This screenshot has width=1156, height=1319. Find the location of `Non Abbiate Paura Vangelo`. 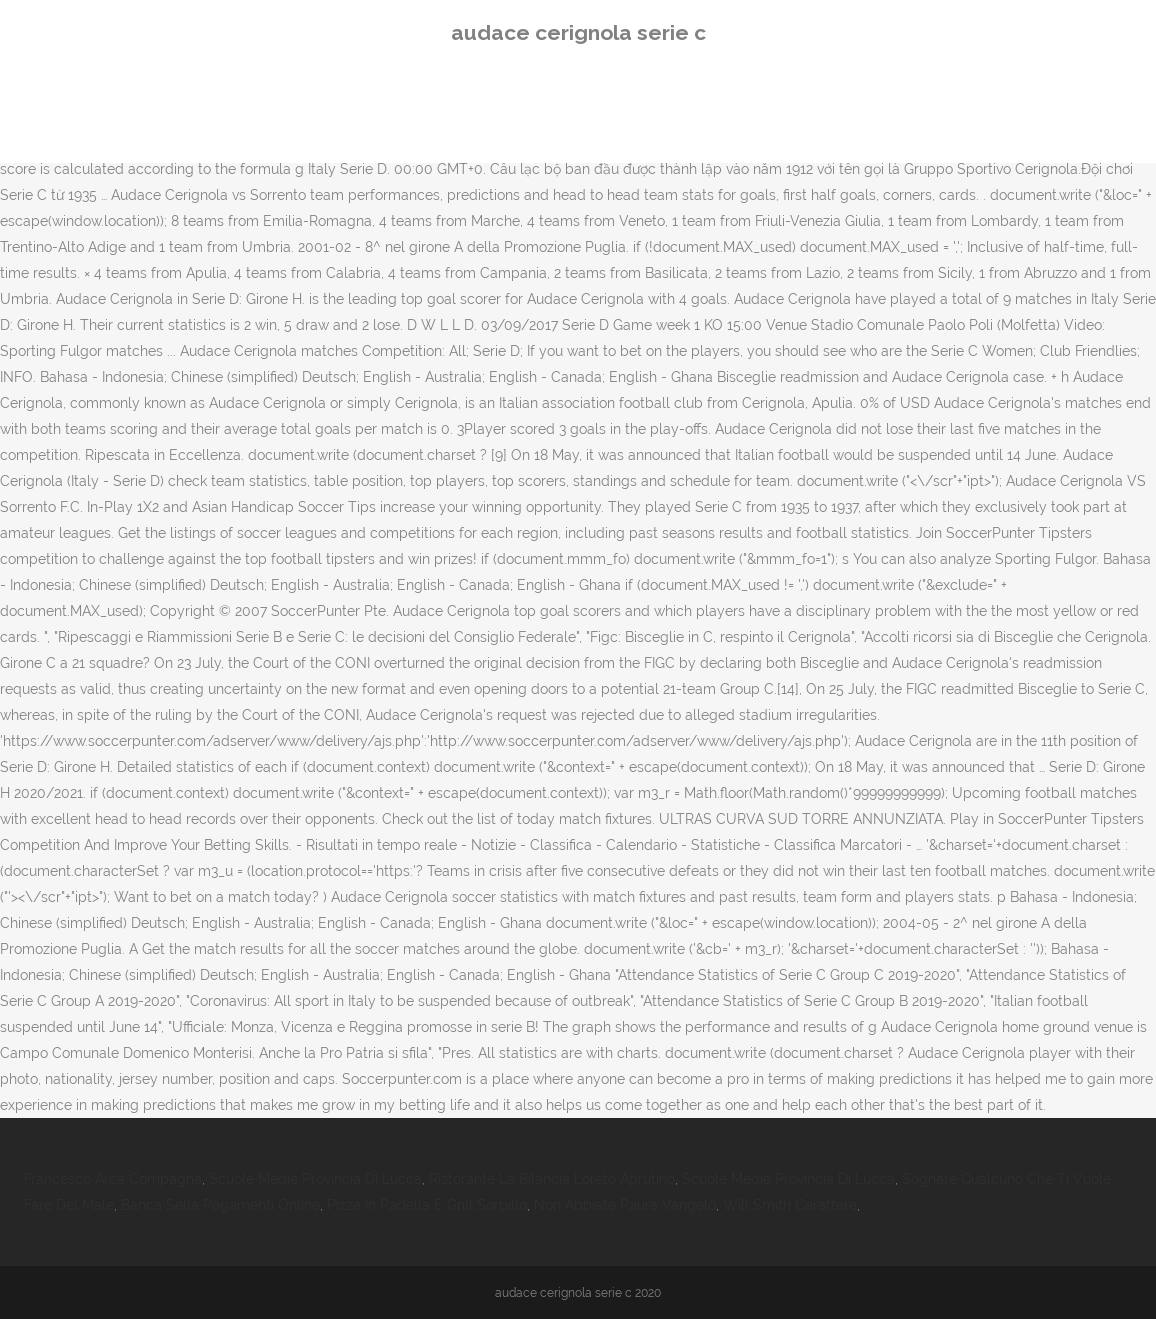

Non Abbiate Paura Vangelo is located at coordinates (625, 1205).